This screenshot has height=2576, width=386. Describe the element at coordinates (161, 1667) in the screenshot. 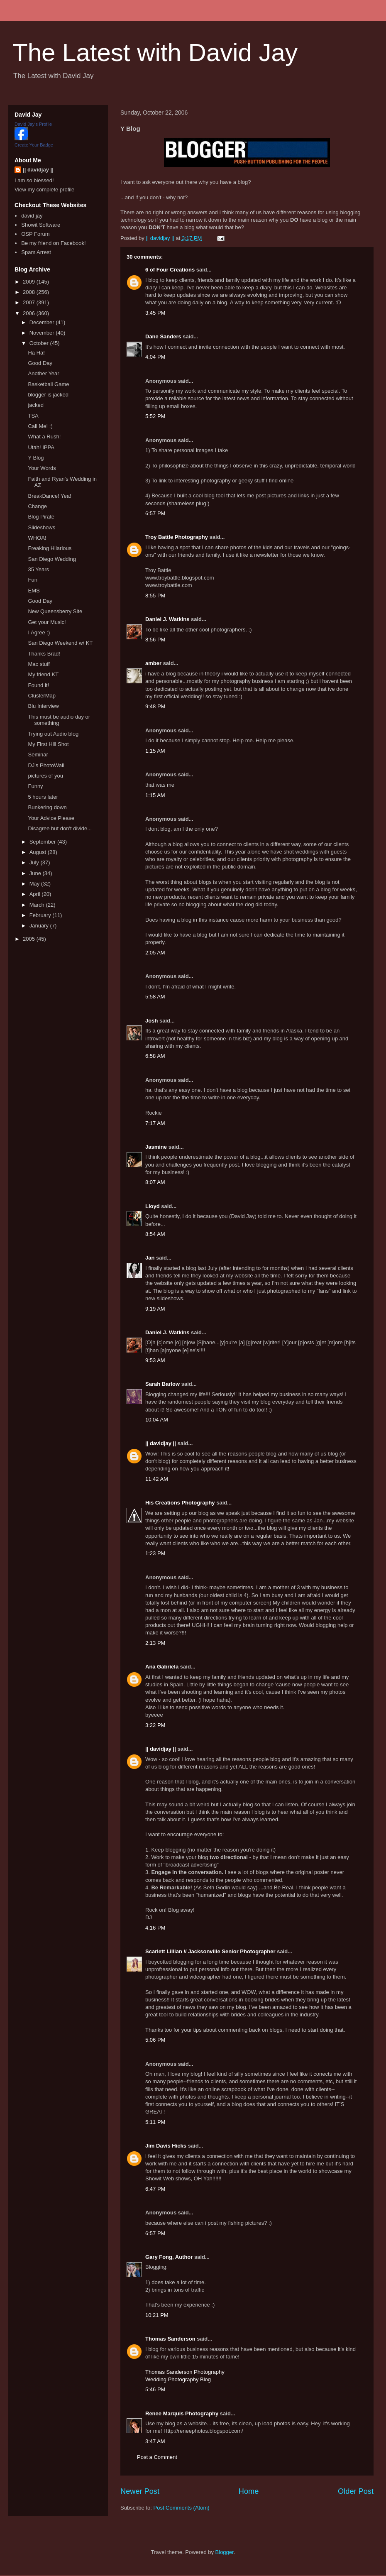

I see `Ana Gabriela` at that location.